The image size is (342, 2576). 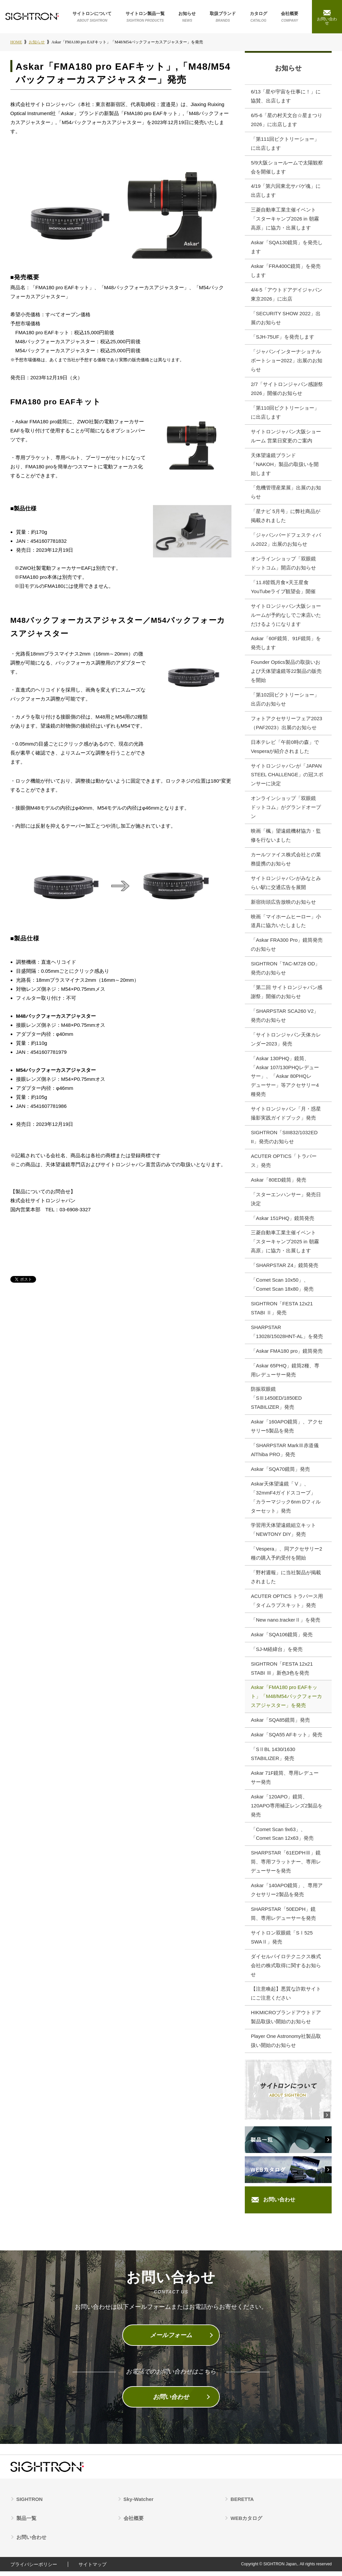 What do you see at coordinates (283, 564) in the screenshot?
I see `オンラインショップ「双眼鏡ドットコム」開店のお知らせ` at bounding box center [283, 564].